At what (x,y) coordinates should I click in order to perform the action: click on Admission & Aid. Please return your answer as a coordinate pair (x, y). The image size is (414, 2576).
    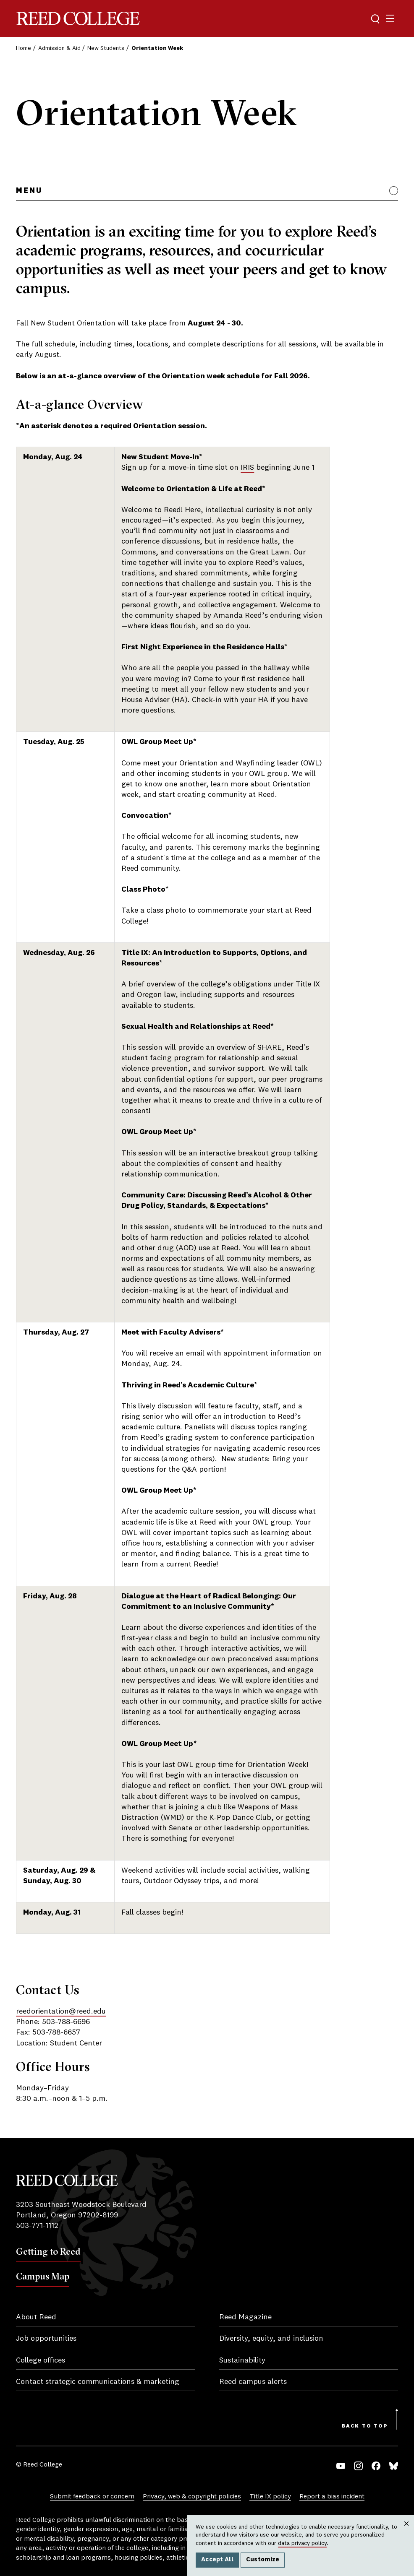
    Looking at the image, I should click on (59, 48).